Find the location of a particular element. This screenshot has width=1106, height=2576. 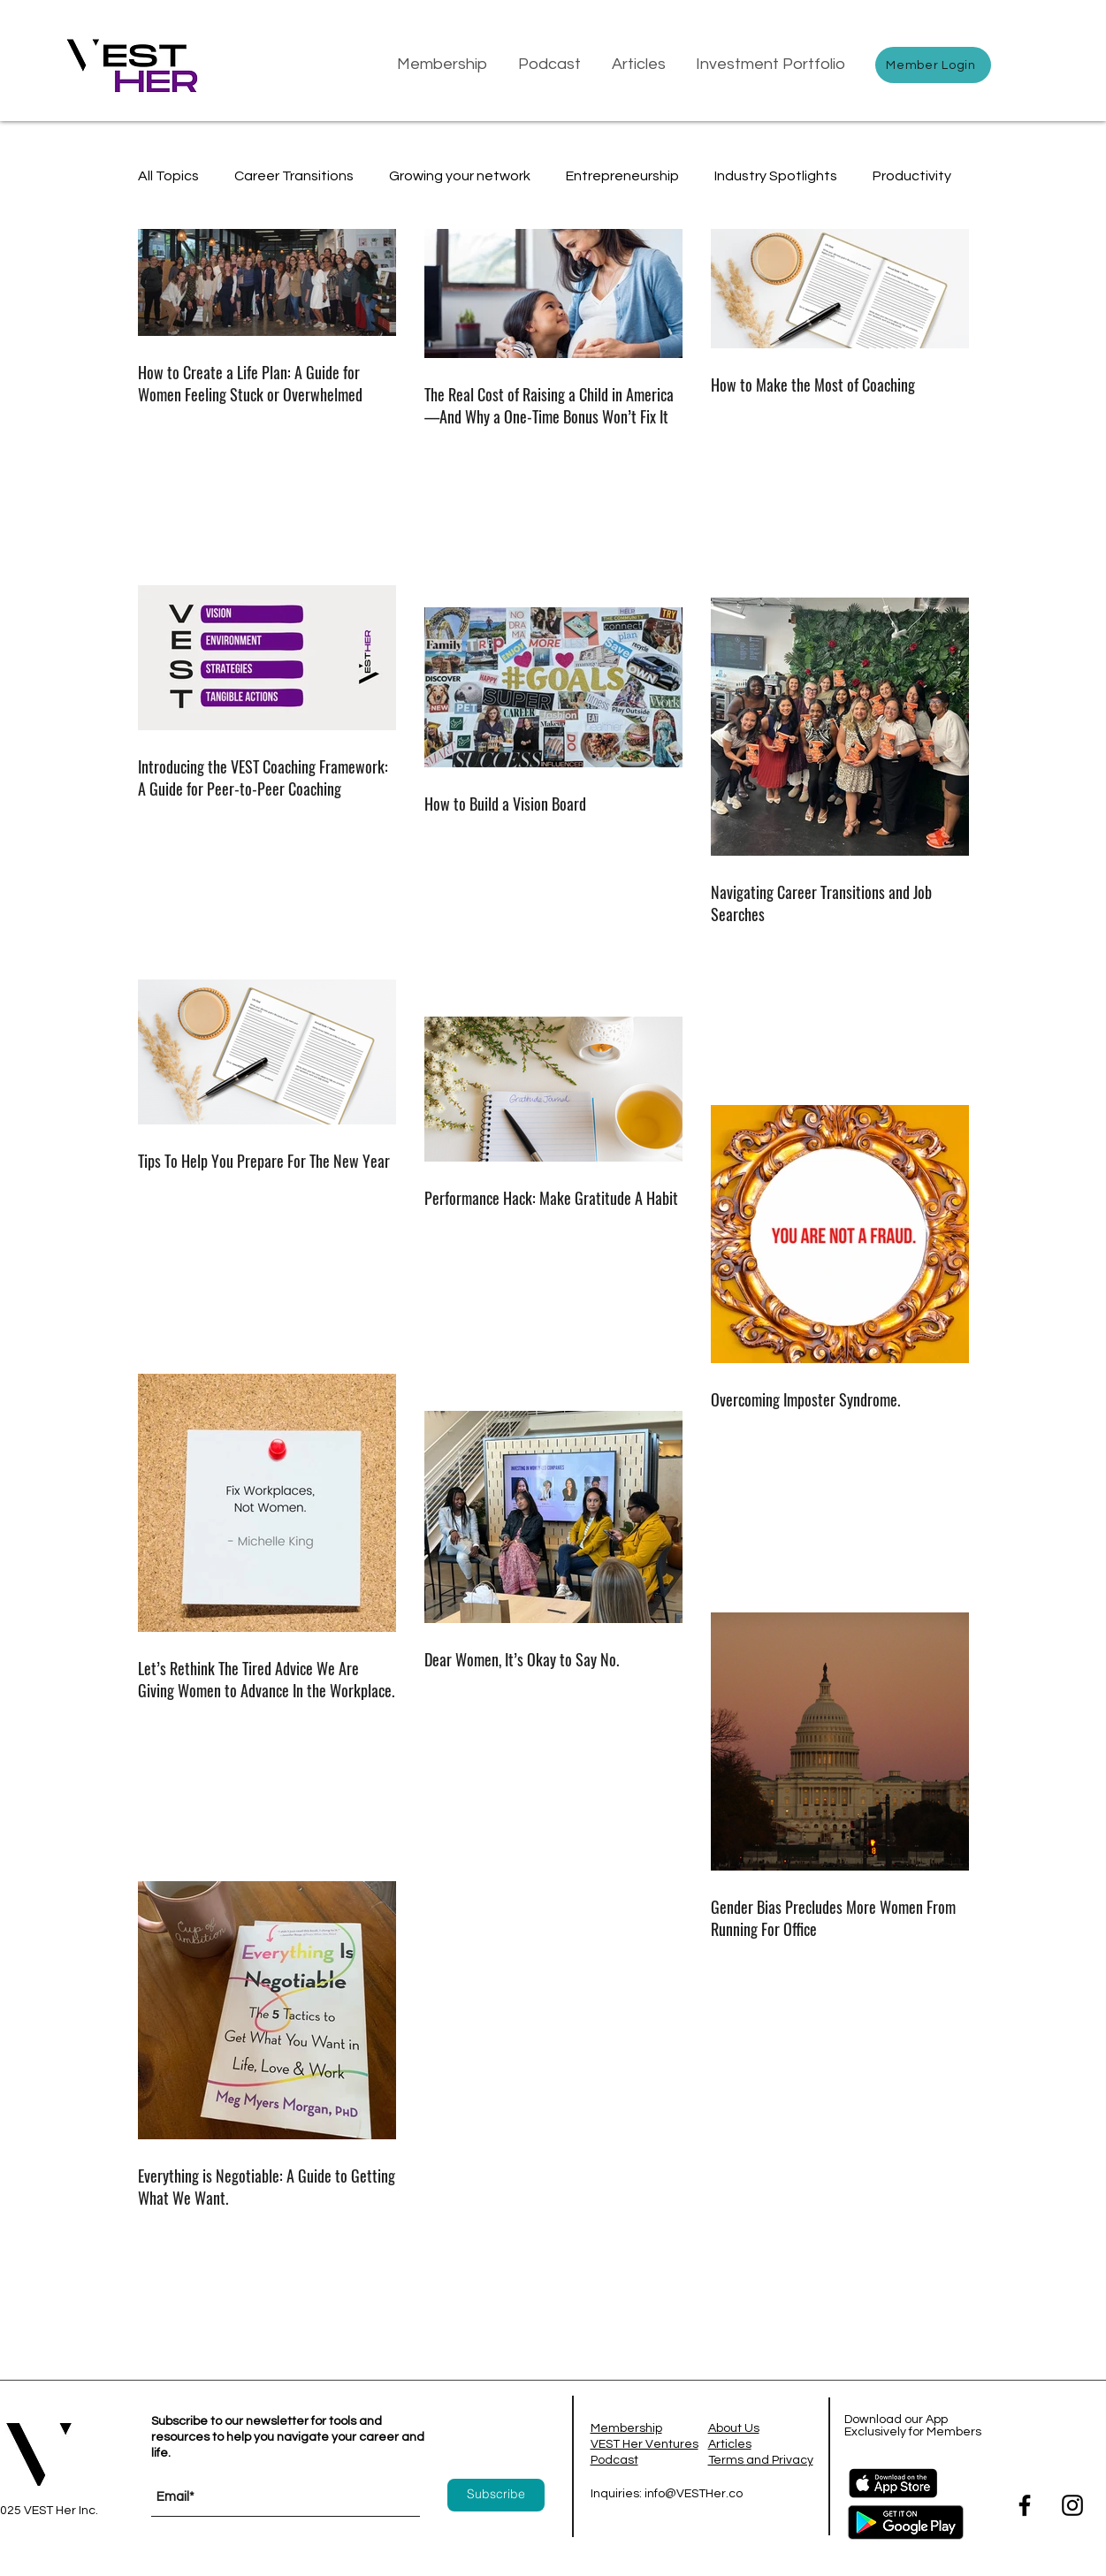

Entrepreneurship is located at coordinates (622, 176).